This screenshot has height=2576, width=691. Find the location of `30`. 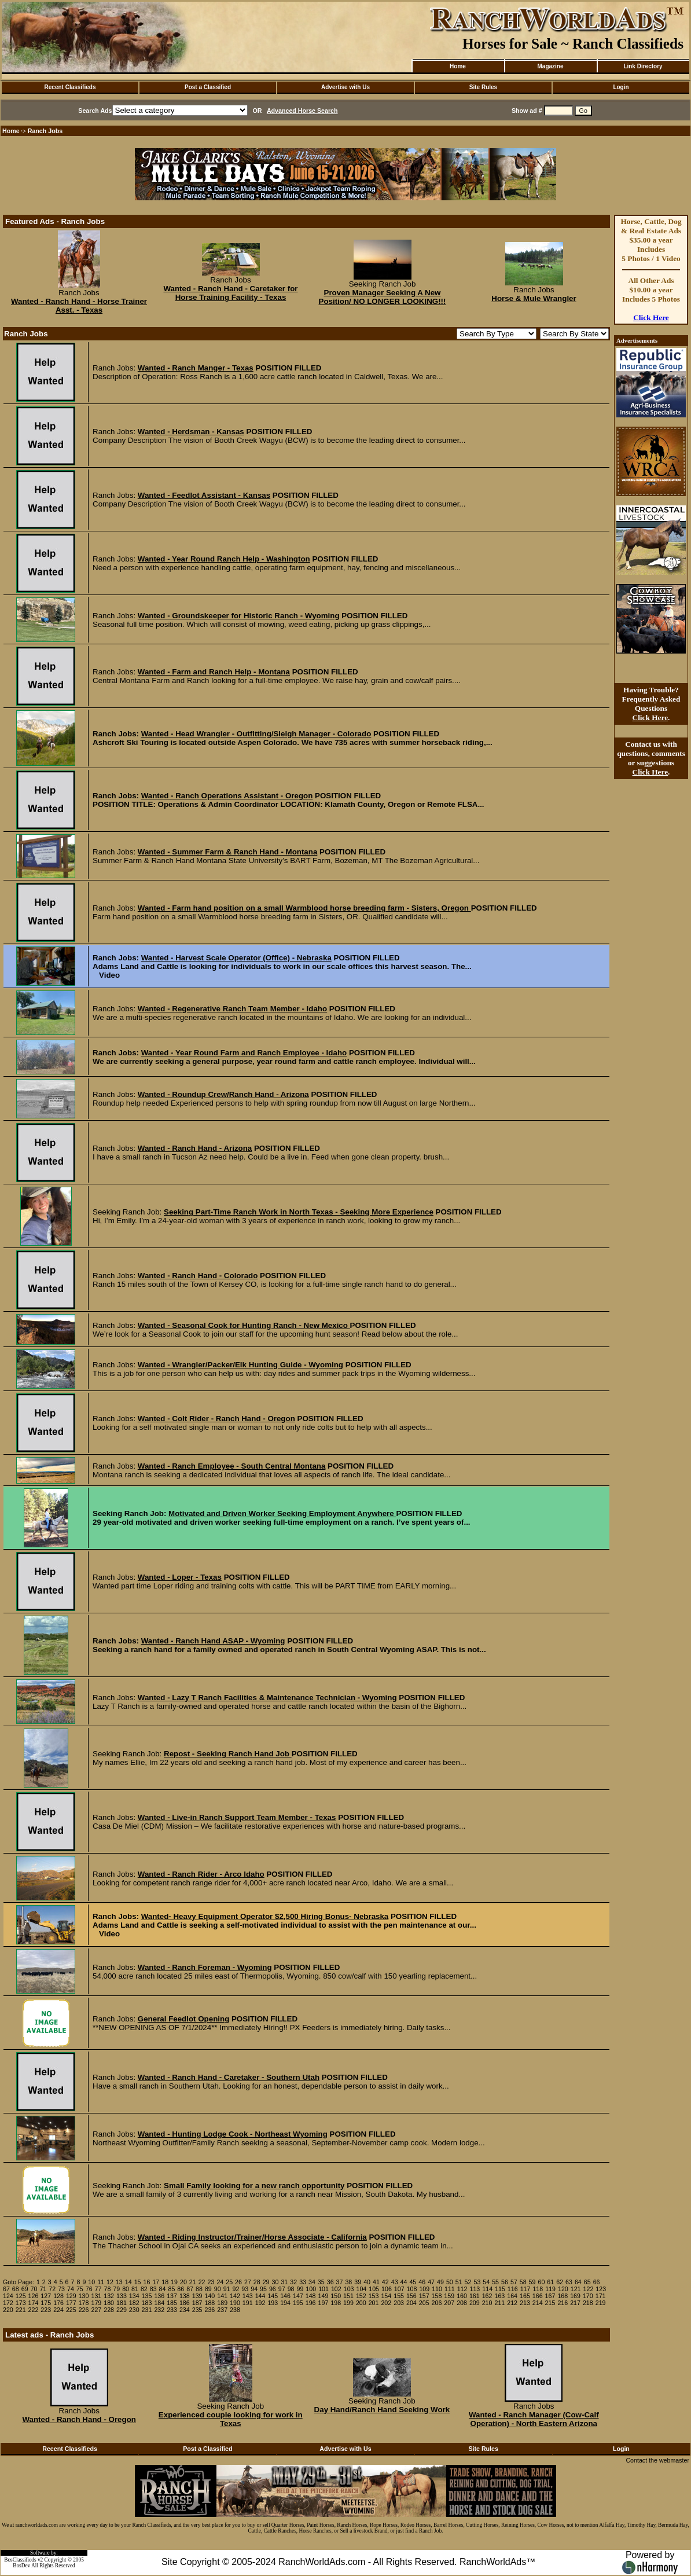

30 is located at coordinates (275, 2281).